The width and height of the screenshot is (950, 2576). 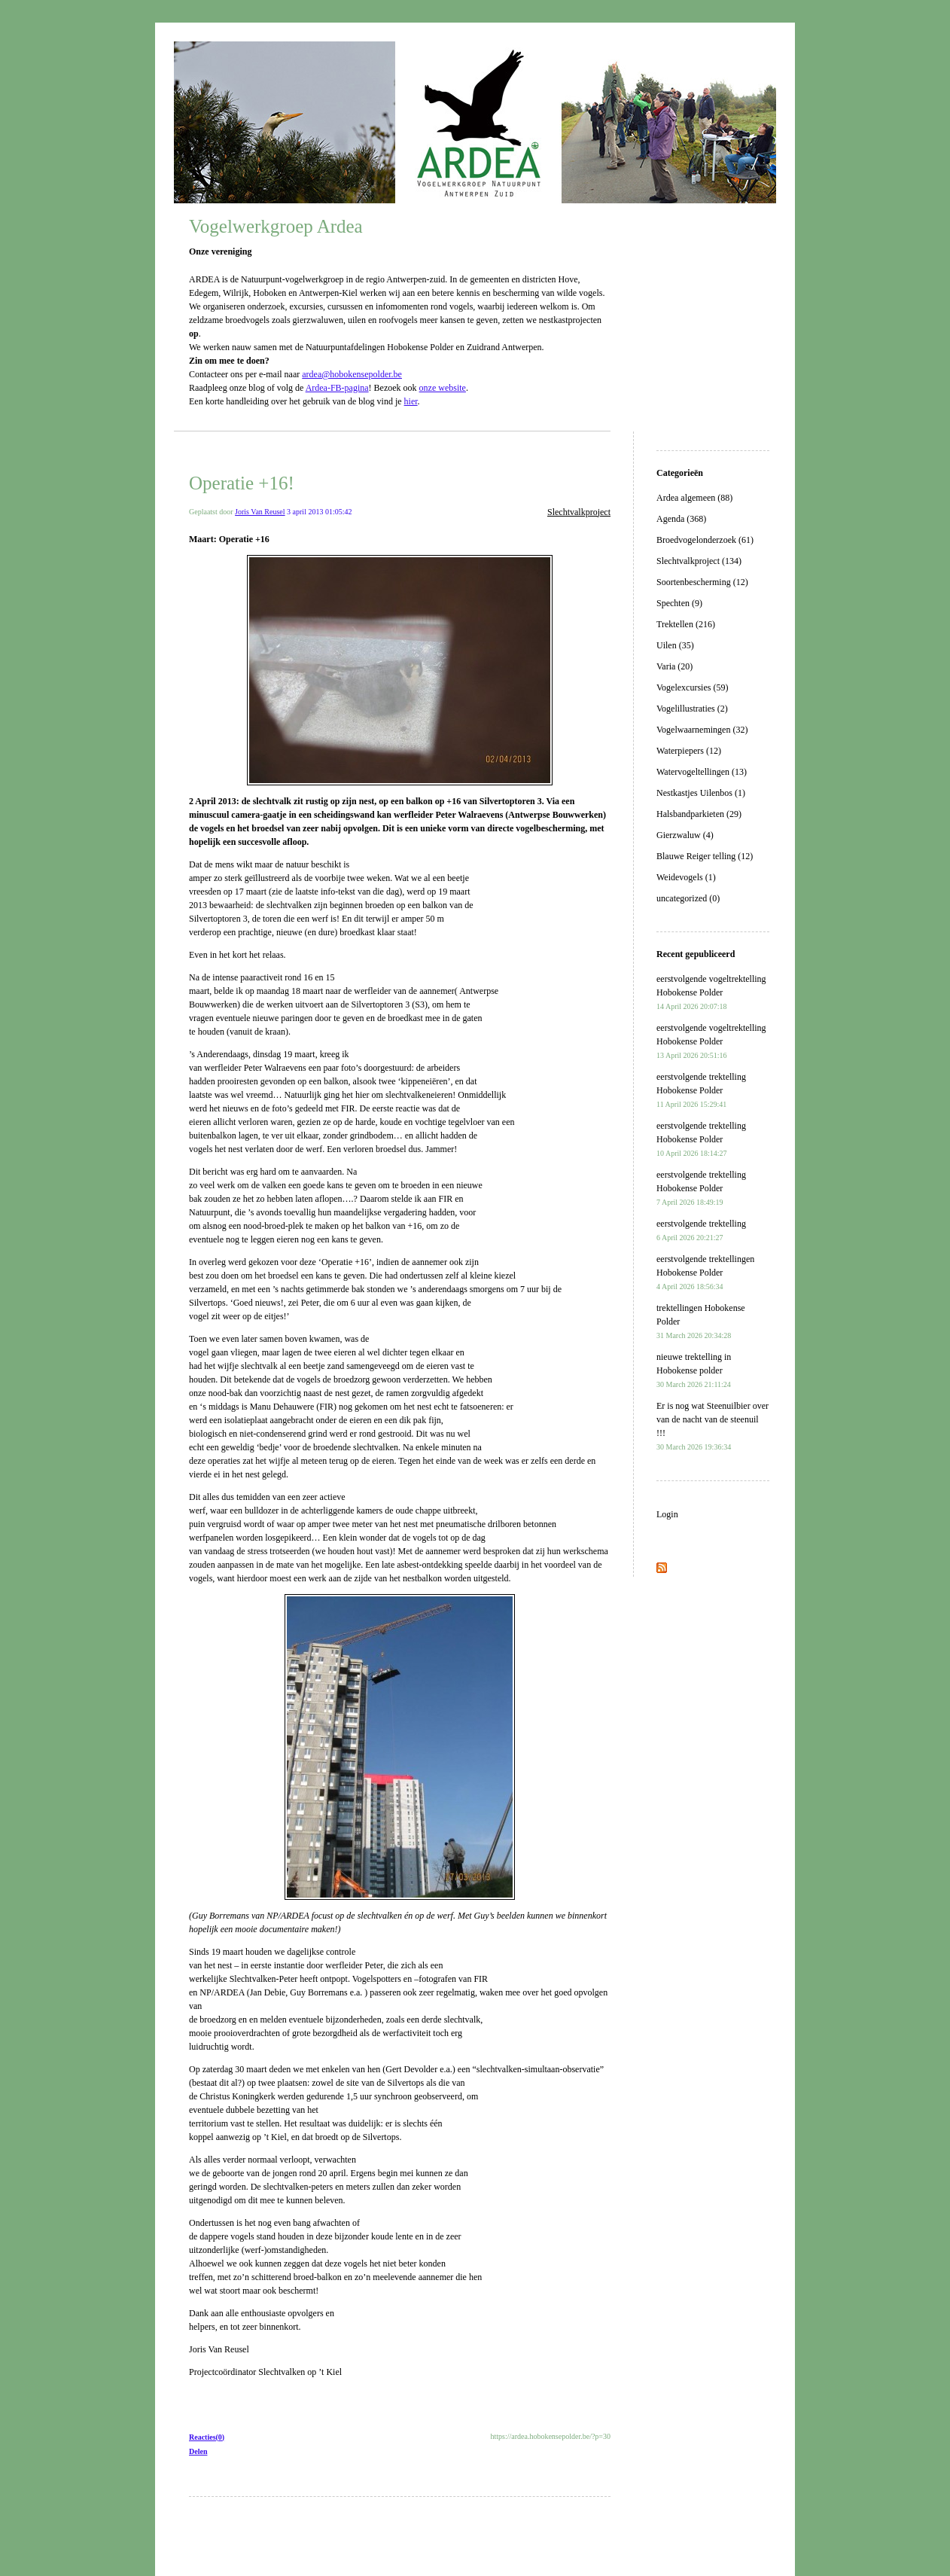 What do you see at coordinates (198, 2451) in the screenshot?
I see `Delen` at bounding box center [198, 2451].